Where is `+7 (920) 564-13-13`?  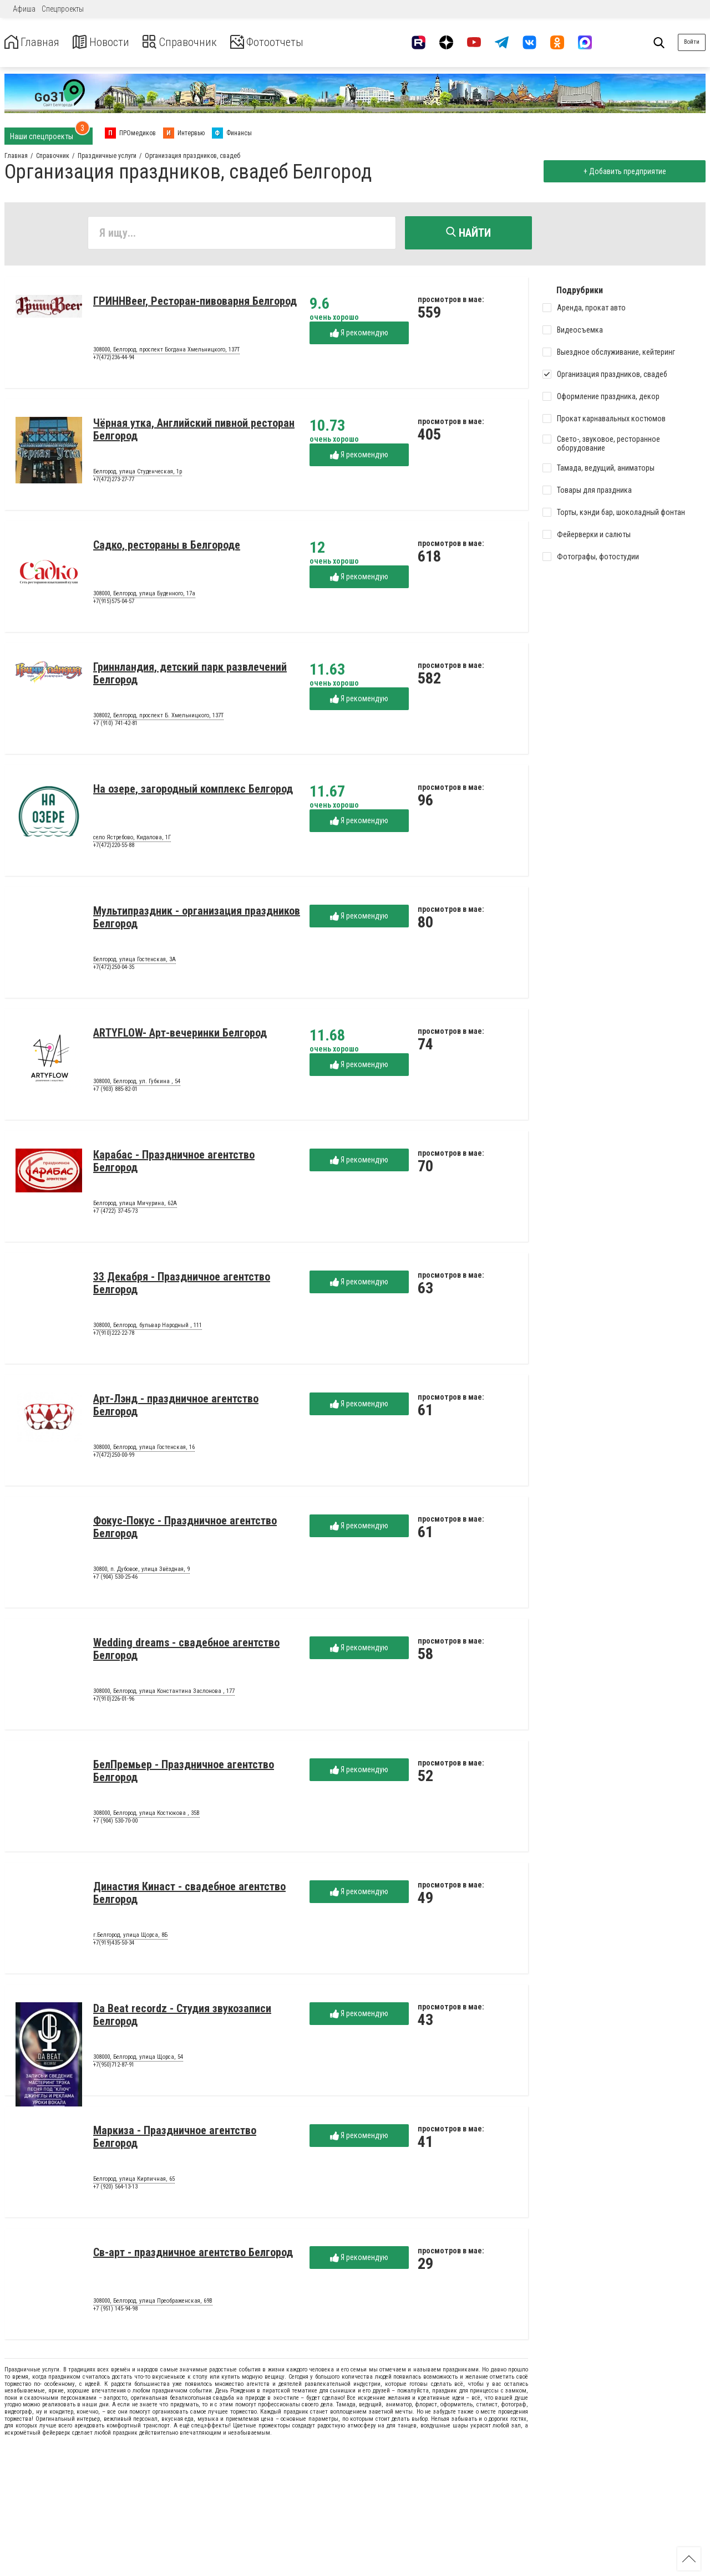
+7 (920) 564-13-13 is located at coordinates (115, 2188).